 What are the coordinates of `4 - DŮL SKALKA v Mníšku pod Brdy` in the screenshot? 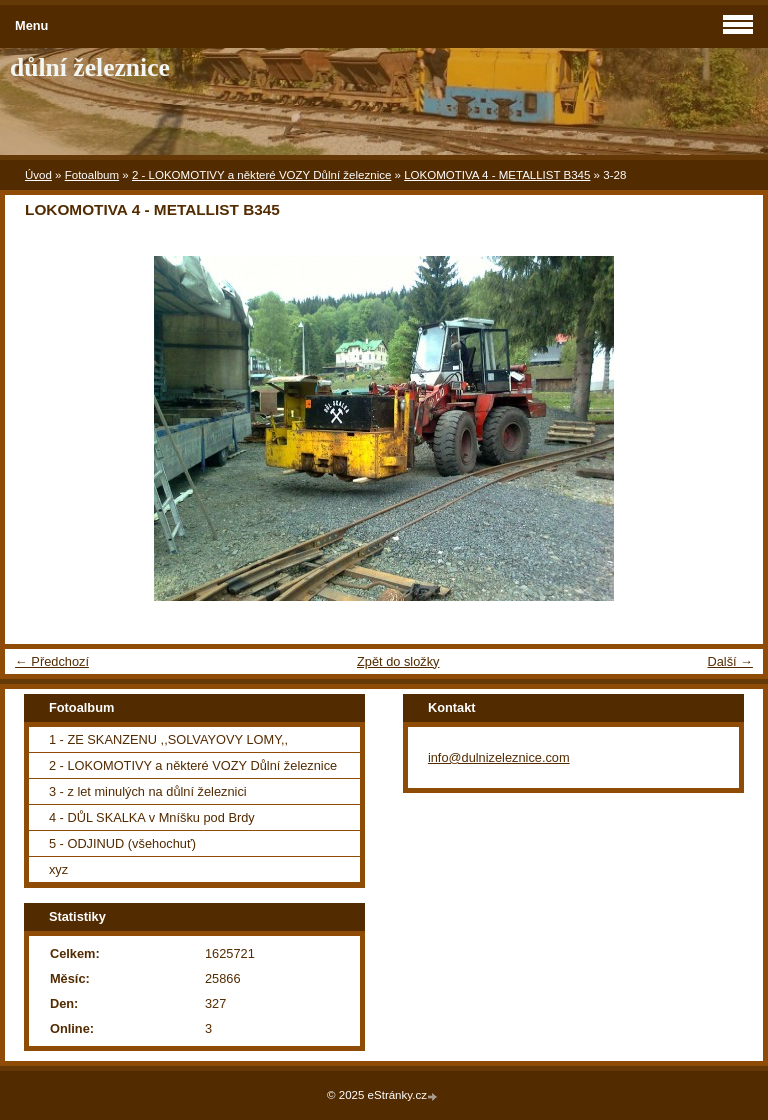 It's located at (152, 817).